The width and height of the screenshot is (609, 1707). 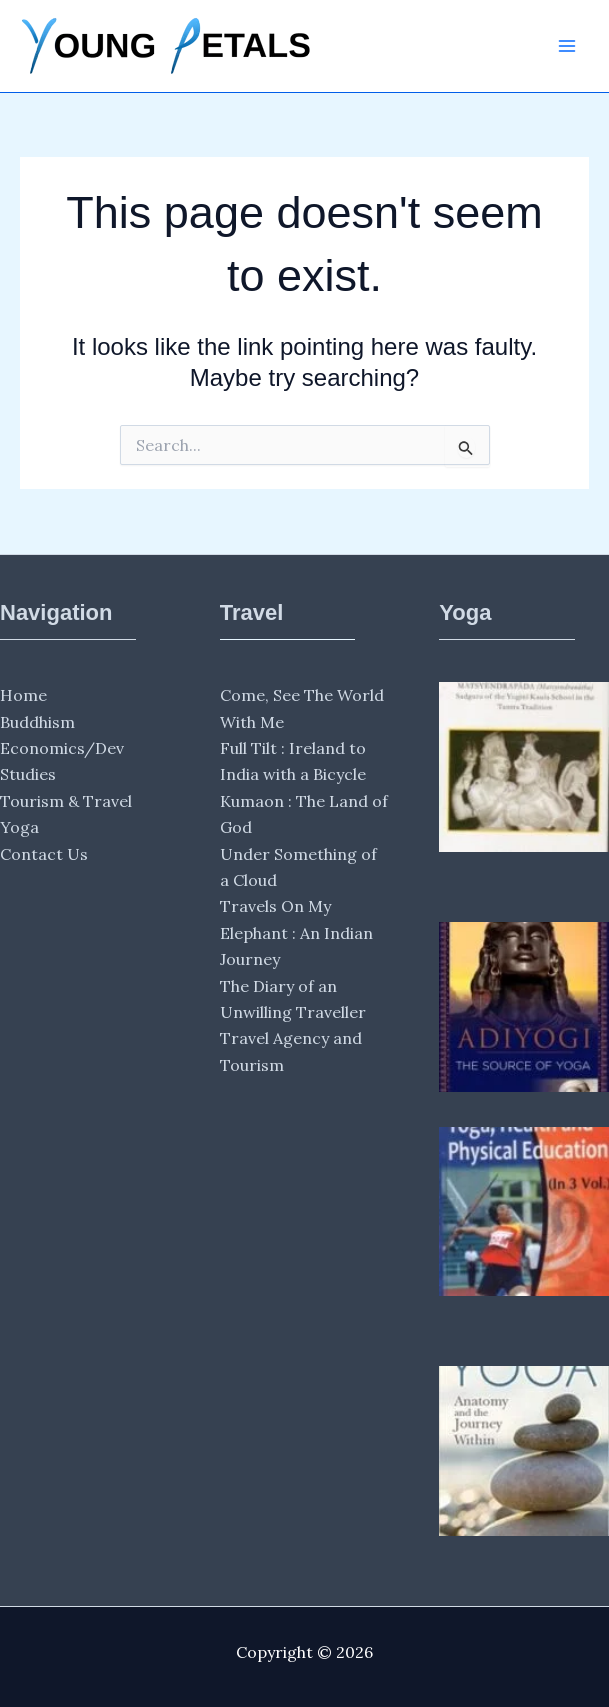 I want to click on Contact Us, so click(x=44, y=854).